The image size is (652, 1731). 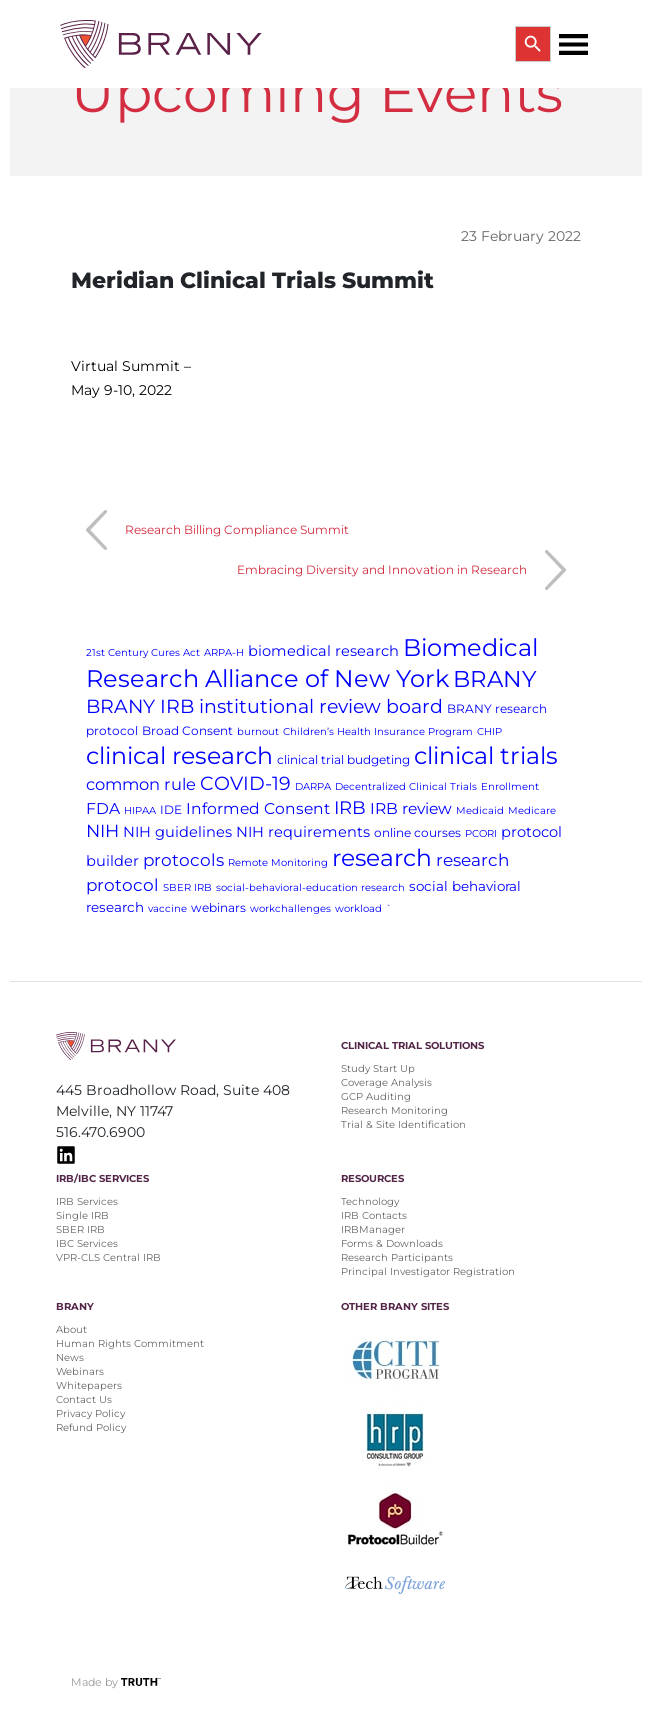 What do you see at coordinates (80, 1229) in the screenshot?
I see `SBER IRB` at bounding box center [80, 1229].